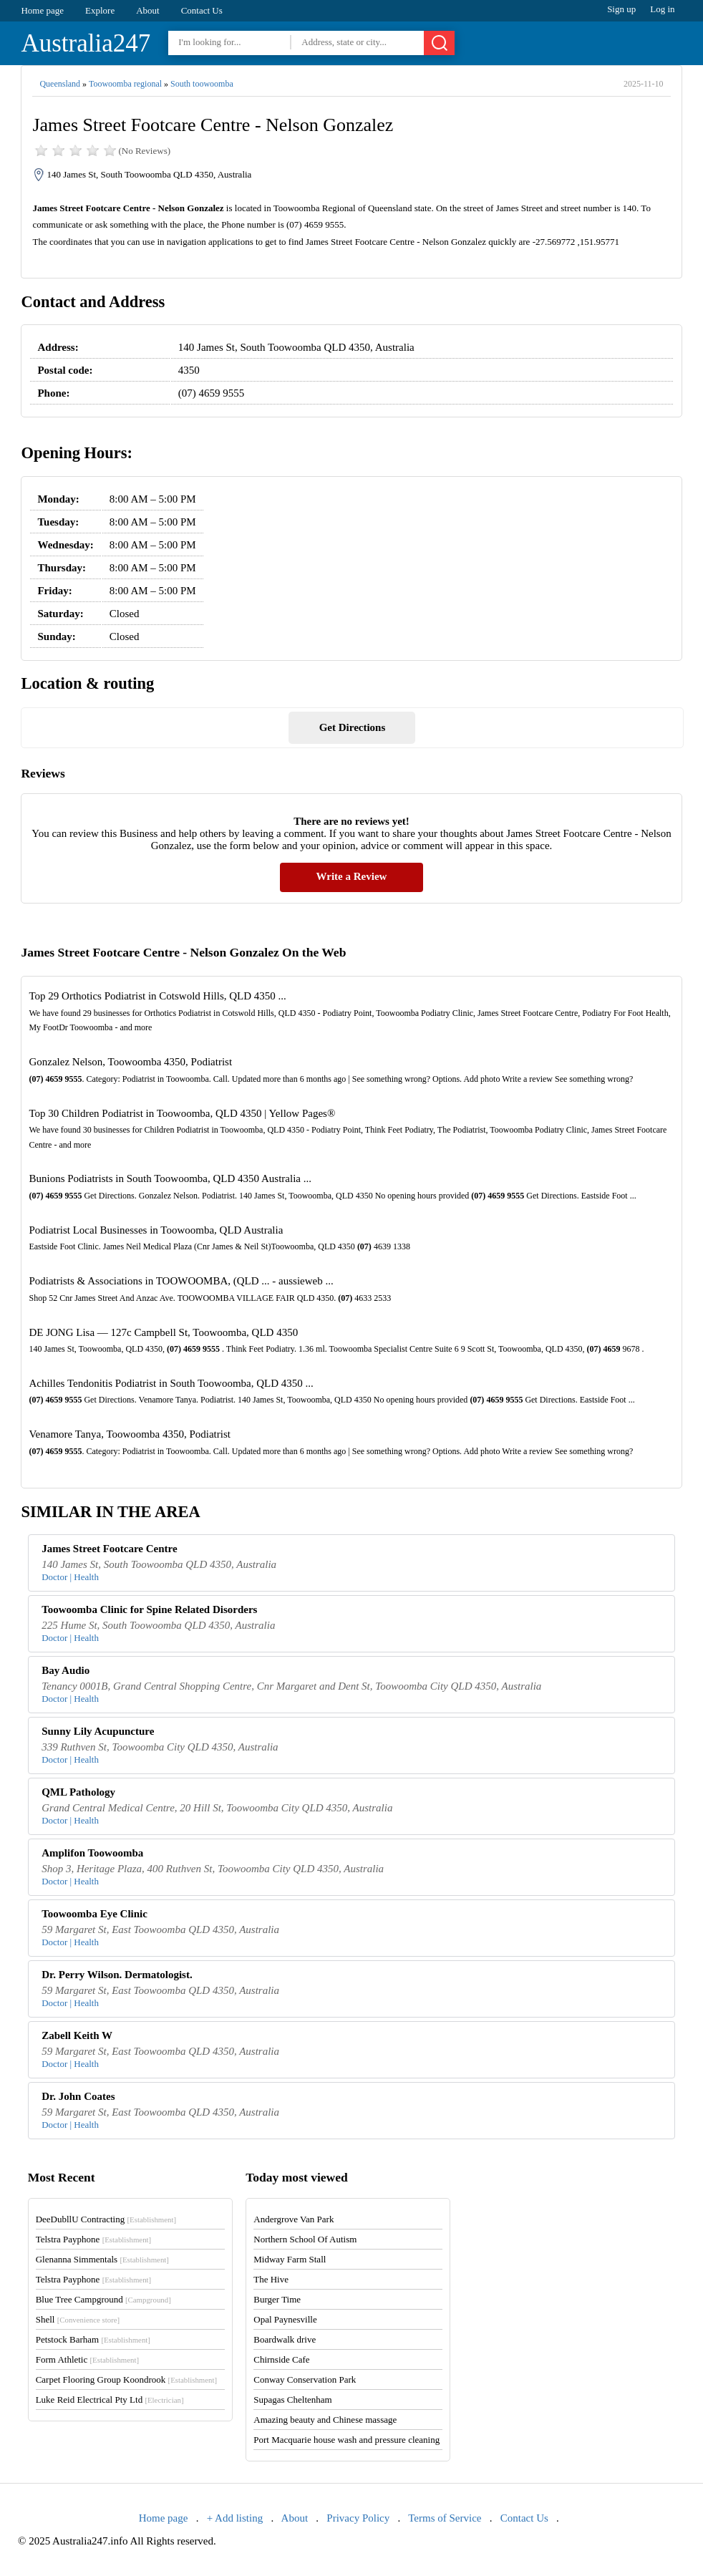 The image size is (703, 2576). Describe the element at coordinates (126, 2379) in the screenshot. I see `Carpet Flooring Group Koondrook` at that location.